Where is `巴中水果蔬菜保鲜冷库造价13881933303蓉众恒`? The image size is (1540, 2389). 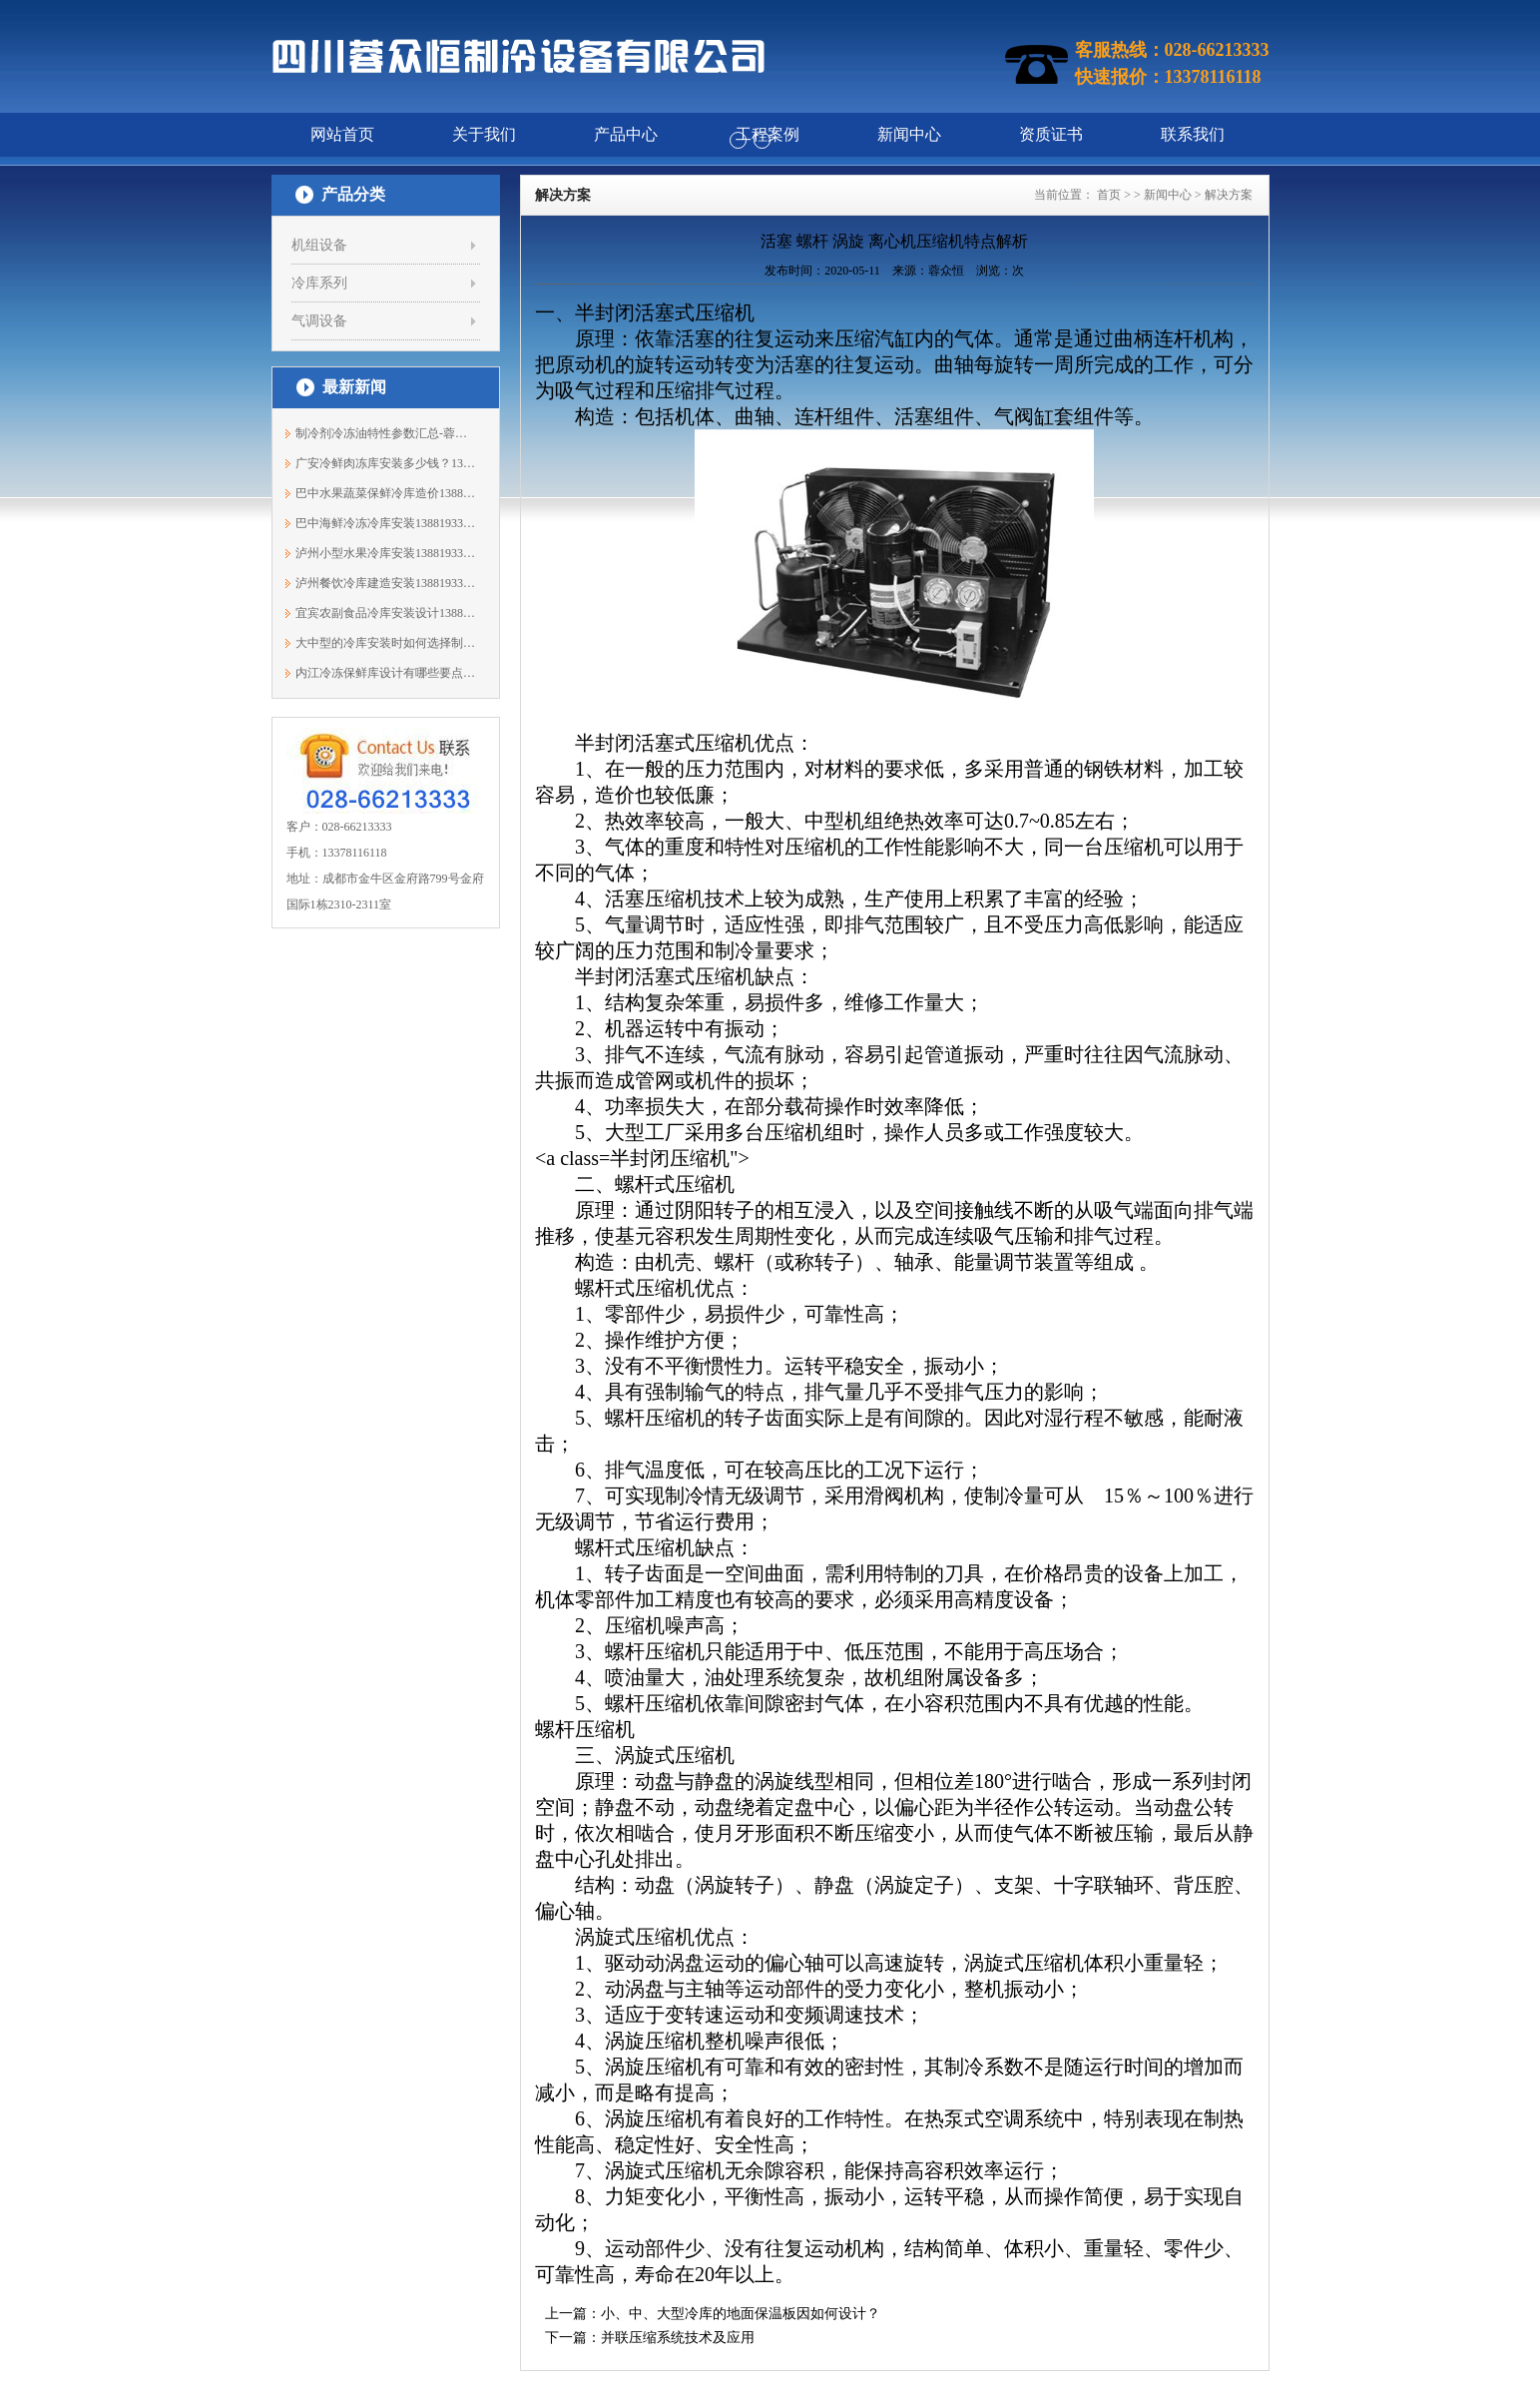
巴中水果蔬菜保鲜冷库造价13881933303蓉众恒 is located at coordinates (385, 493).